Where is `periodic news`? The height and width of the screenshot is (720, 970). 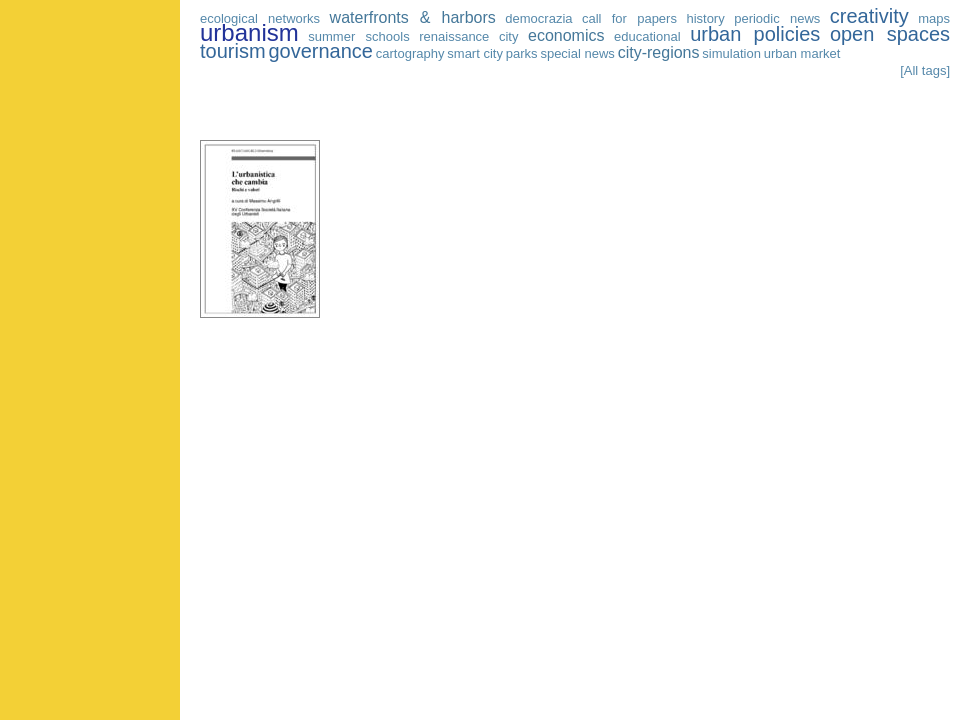 periodic news is located at coordinates (777, 18).